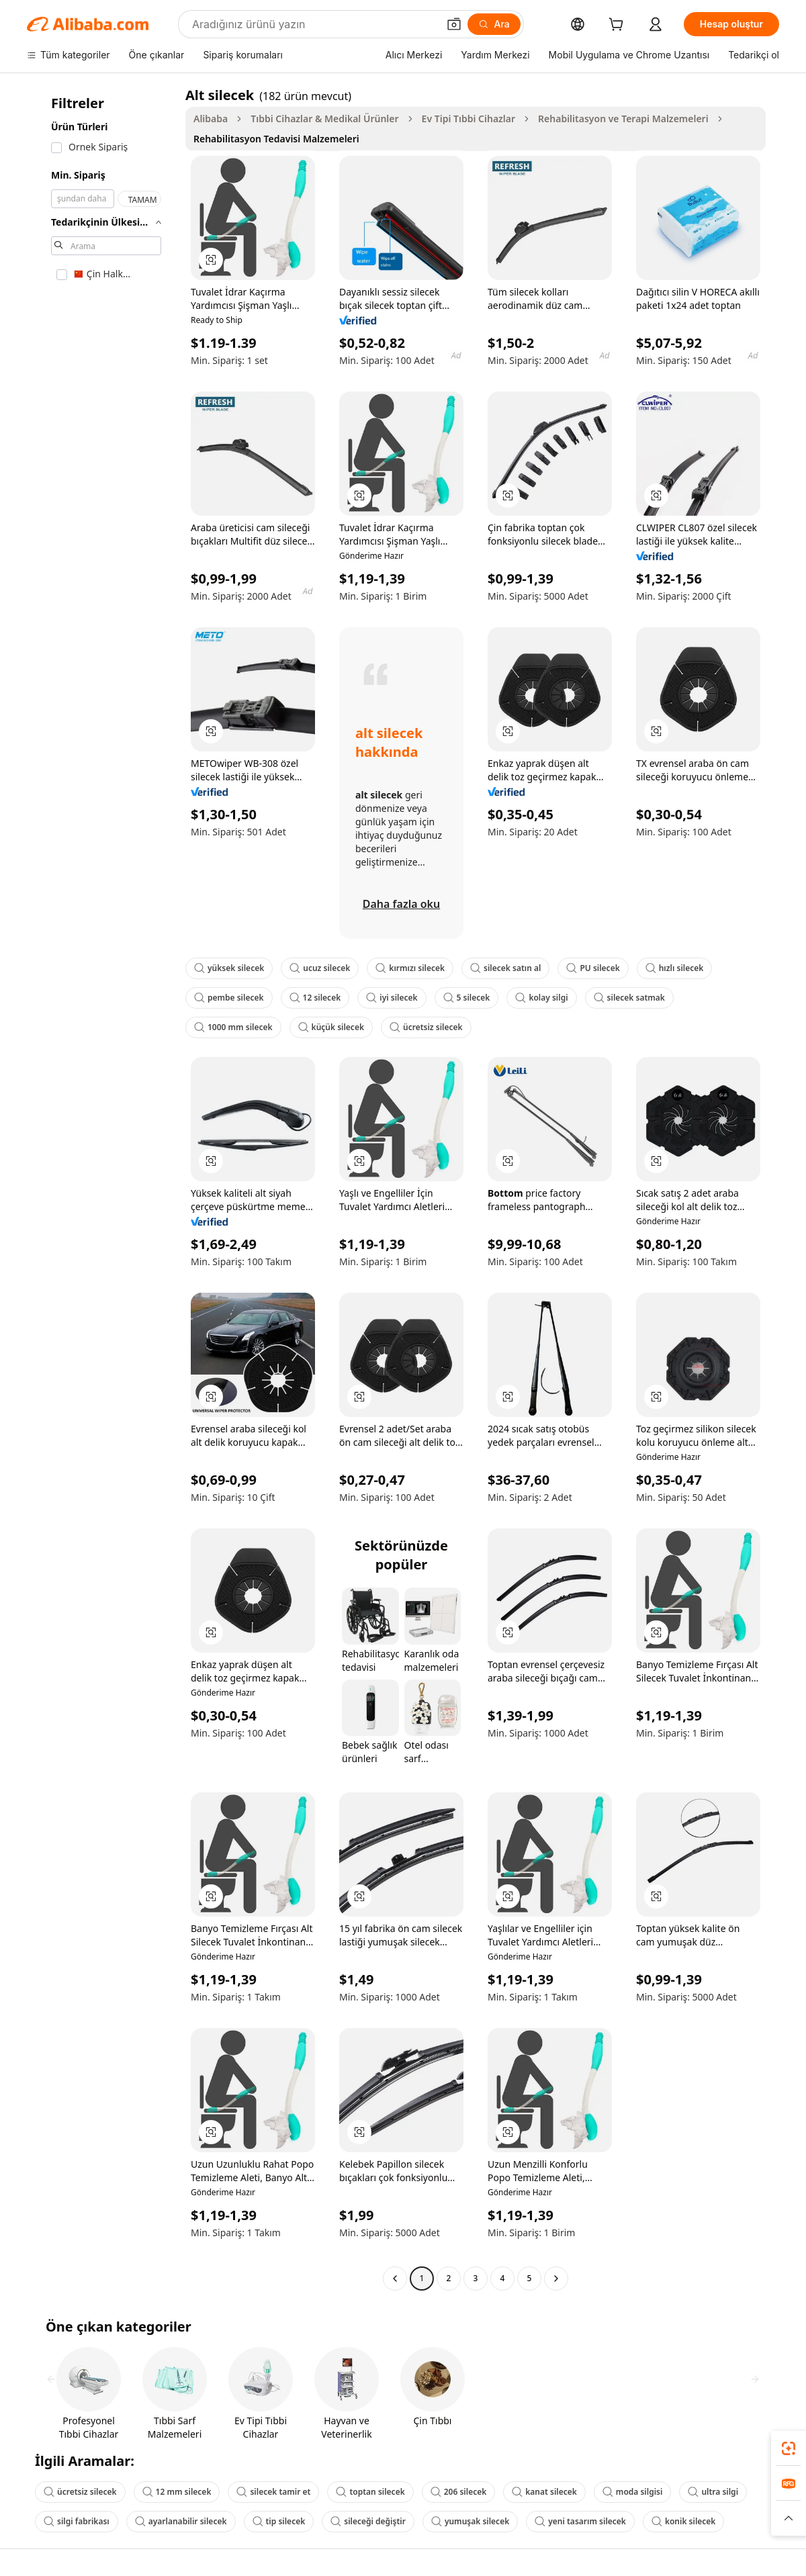  Describe the element at coordinates (273, 2491) in the screenshot. I see `silecek tamir et` at that location.